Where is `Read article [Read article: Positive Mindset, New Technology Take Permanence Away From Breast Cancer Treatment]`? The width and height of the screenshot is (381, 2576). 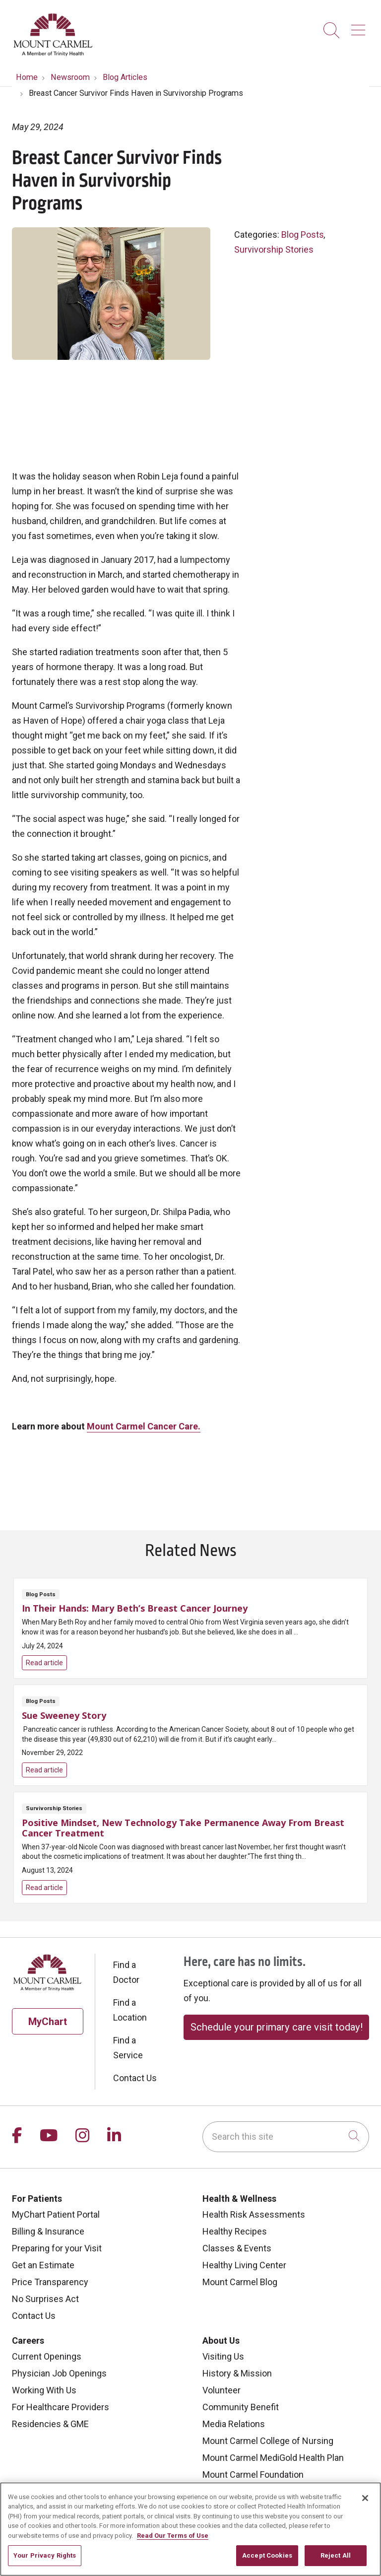
Read article [Read article: Positive Mindset, New Technology Take Permanence Away From Breast Cancer Treatment] is located at coordinates (190, 1847).